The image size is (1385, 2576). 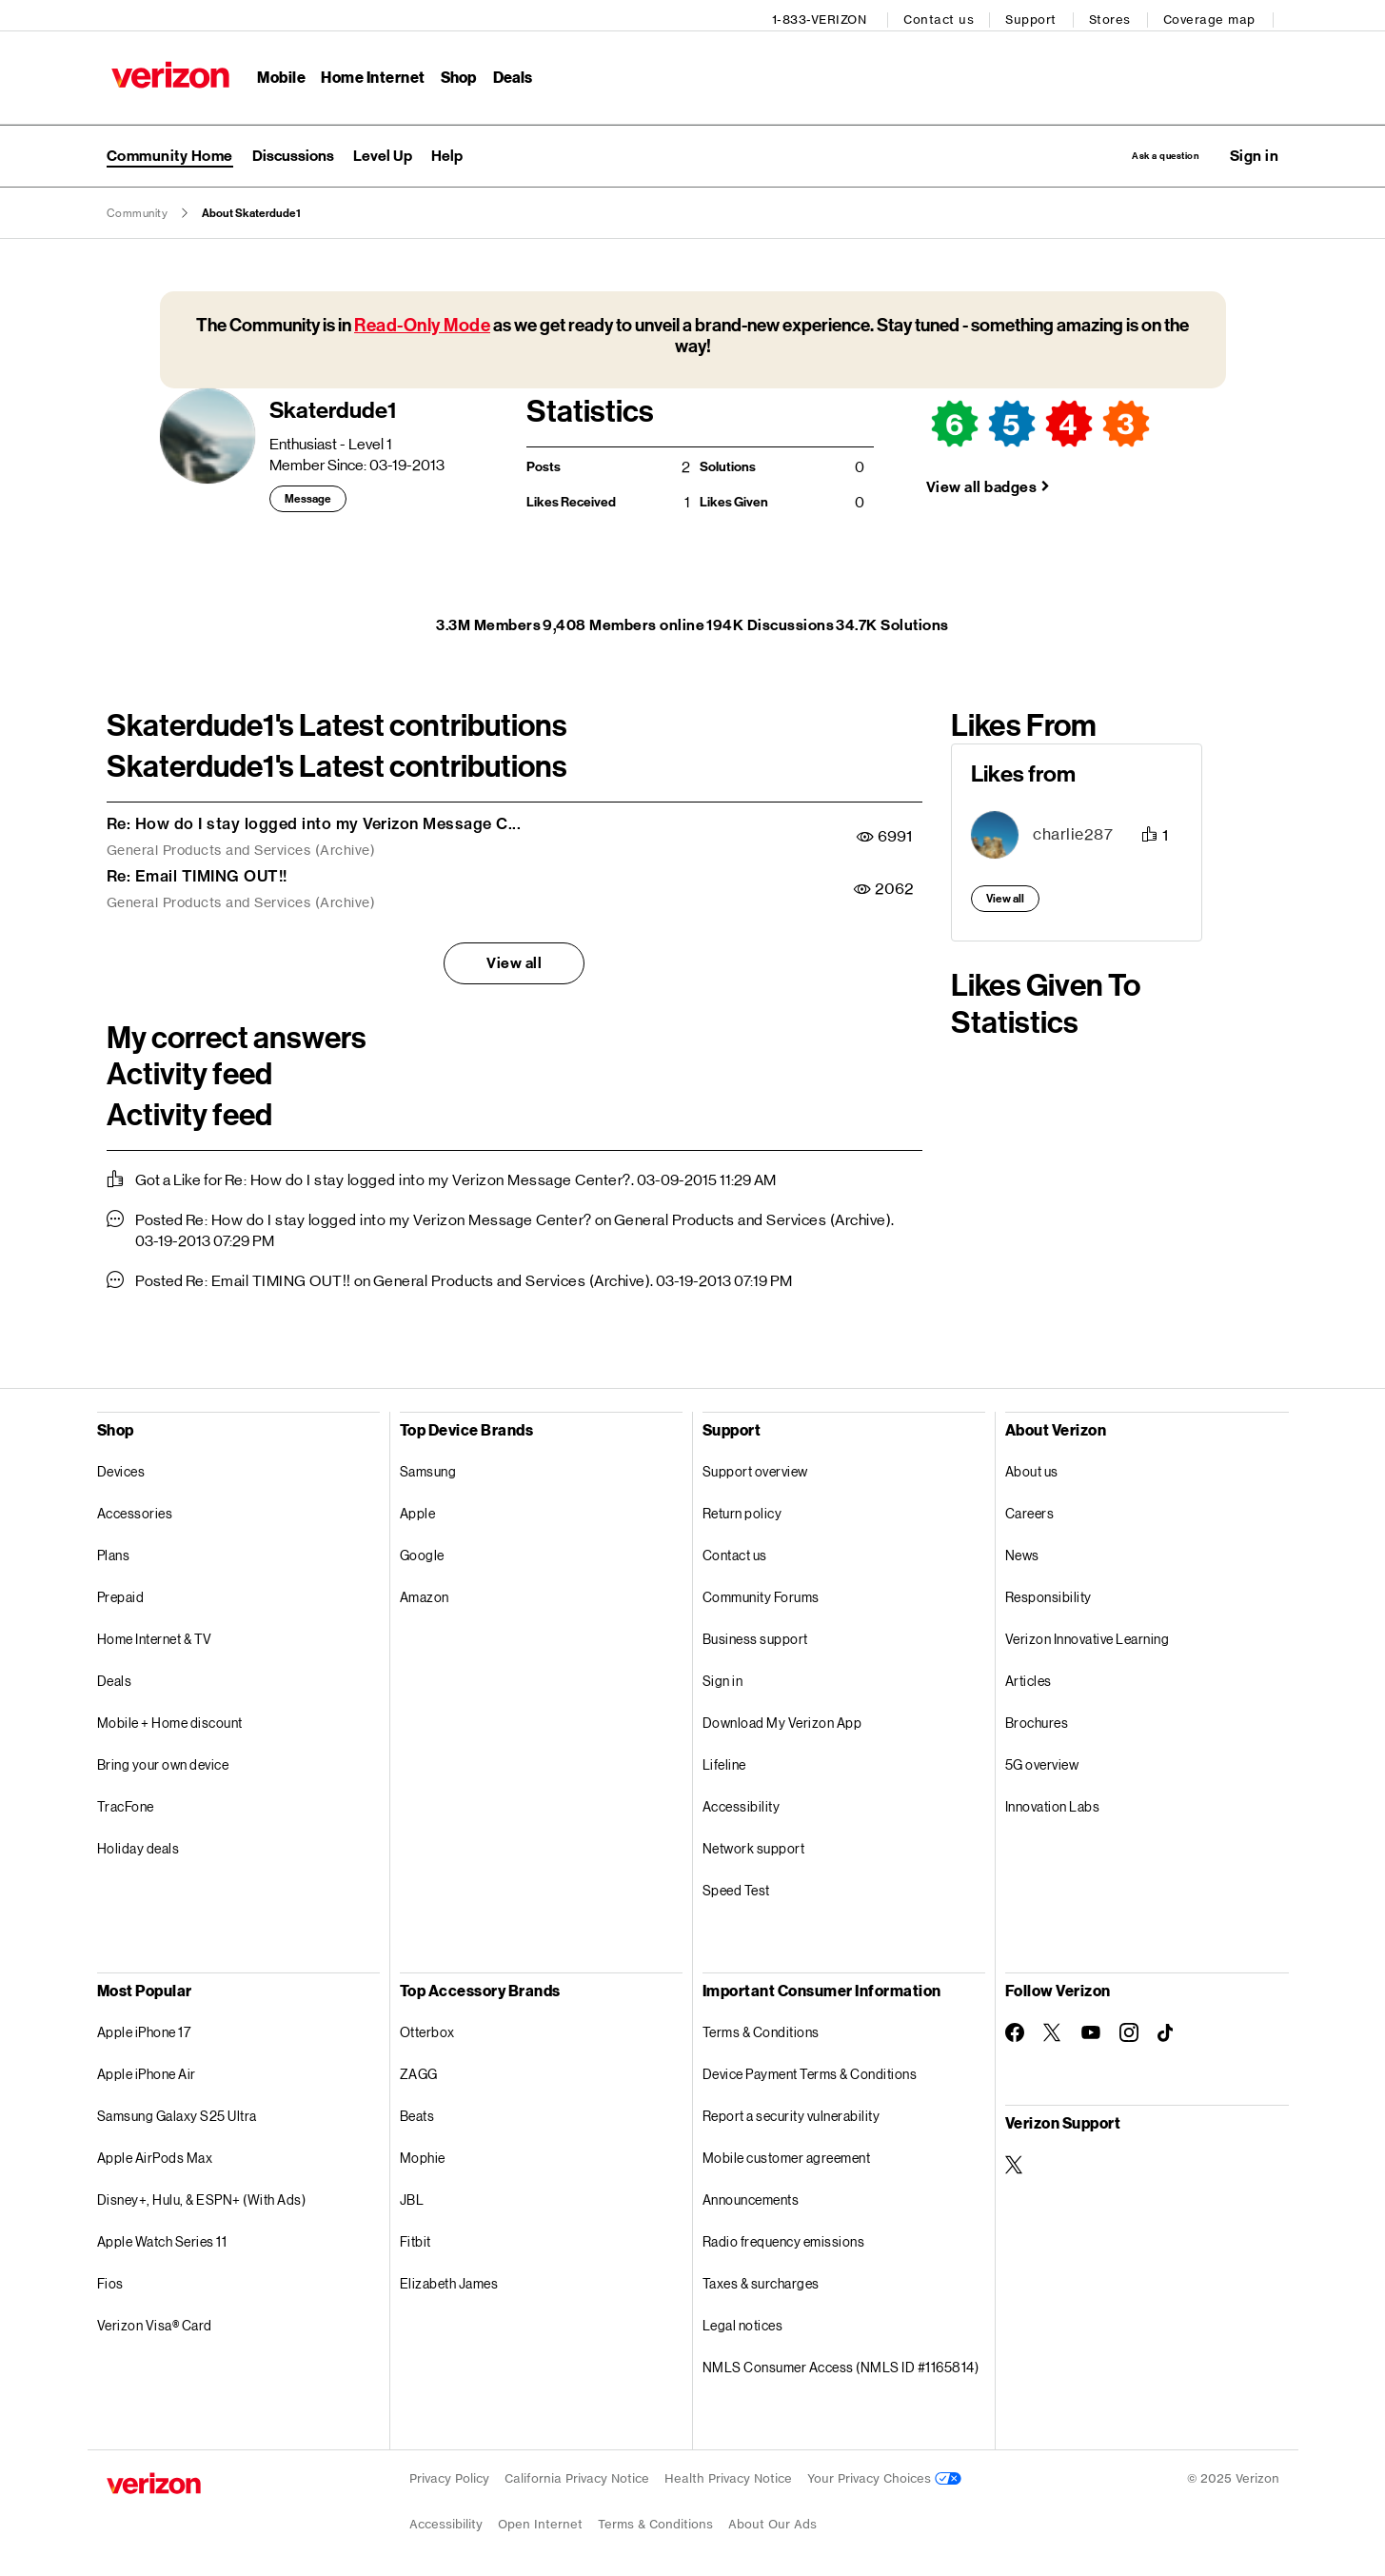 What do you see at coordinates (422, 321) in the screenshot?
I see `Read-Only Mode` at bounding box center [422, 321].